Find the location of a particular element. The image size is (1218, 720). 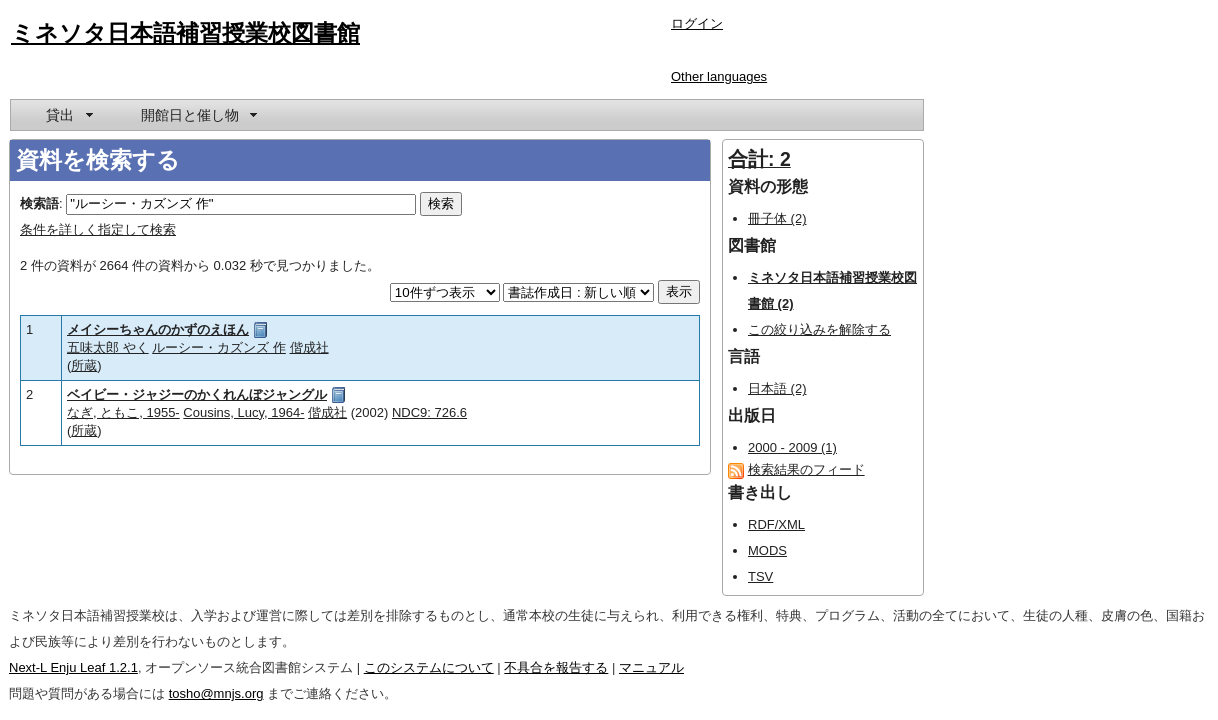

合計: 2 is located at coordinates (759, 159).